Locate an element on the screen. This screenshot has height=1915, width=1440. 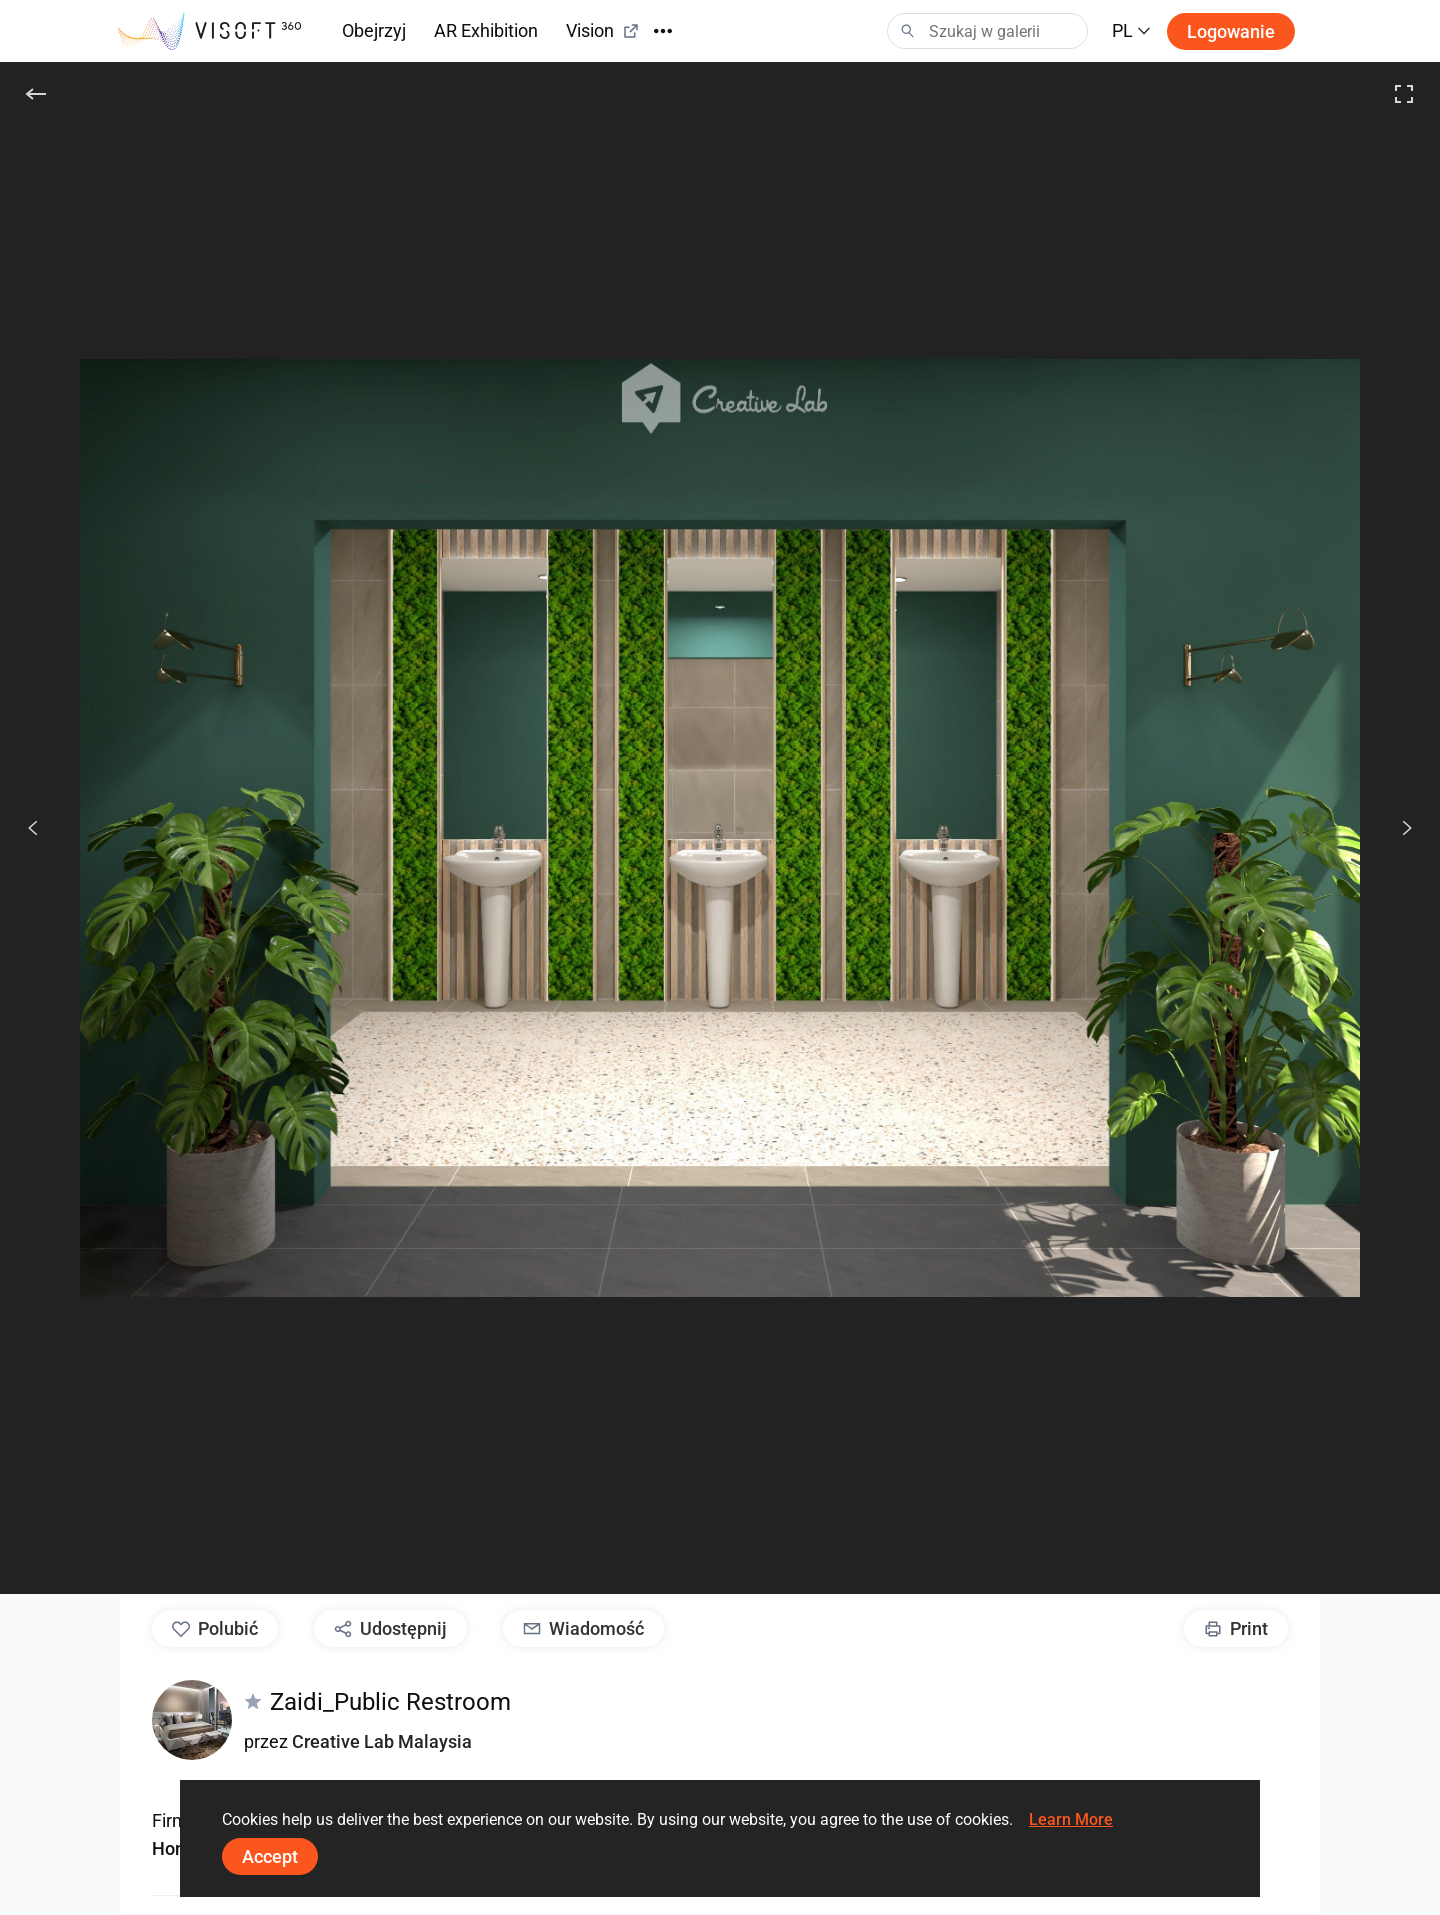
Creative Lab Malaysia is located at coordinates (382, 1741).